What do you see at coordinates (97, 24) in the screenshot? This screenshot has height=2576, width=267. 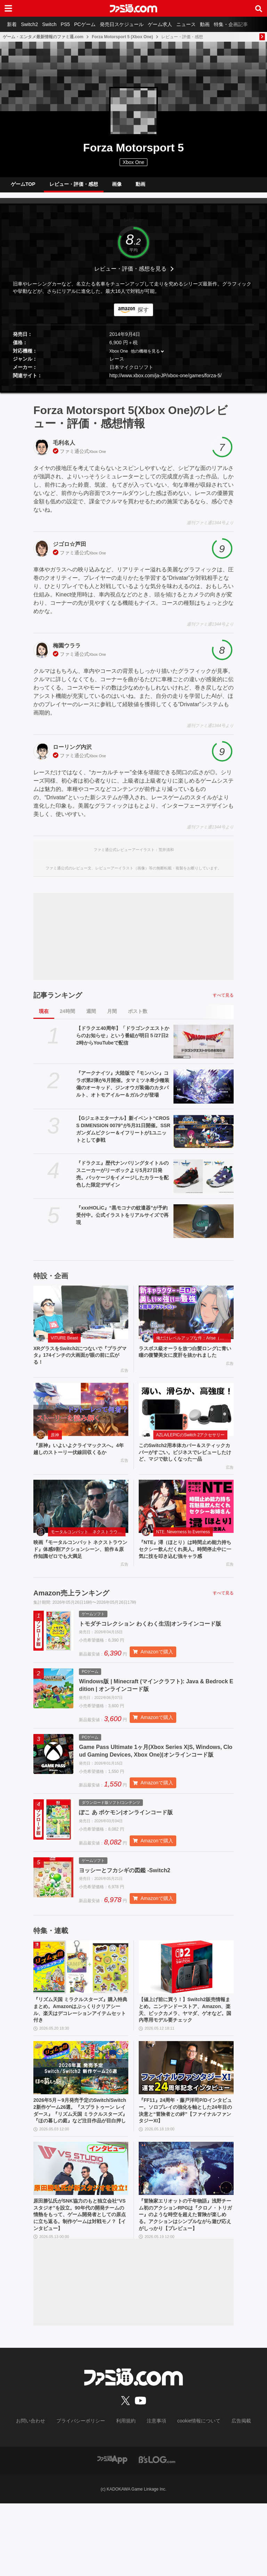 I see `PCゲーム` at bounding box center [97, 24].